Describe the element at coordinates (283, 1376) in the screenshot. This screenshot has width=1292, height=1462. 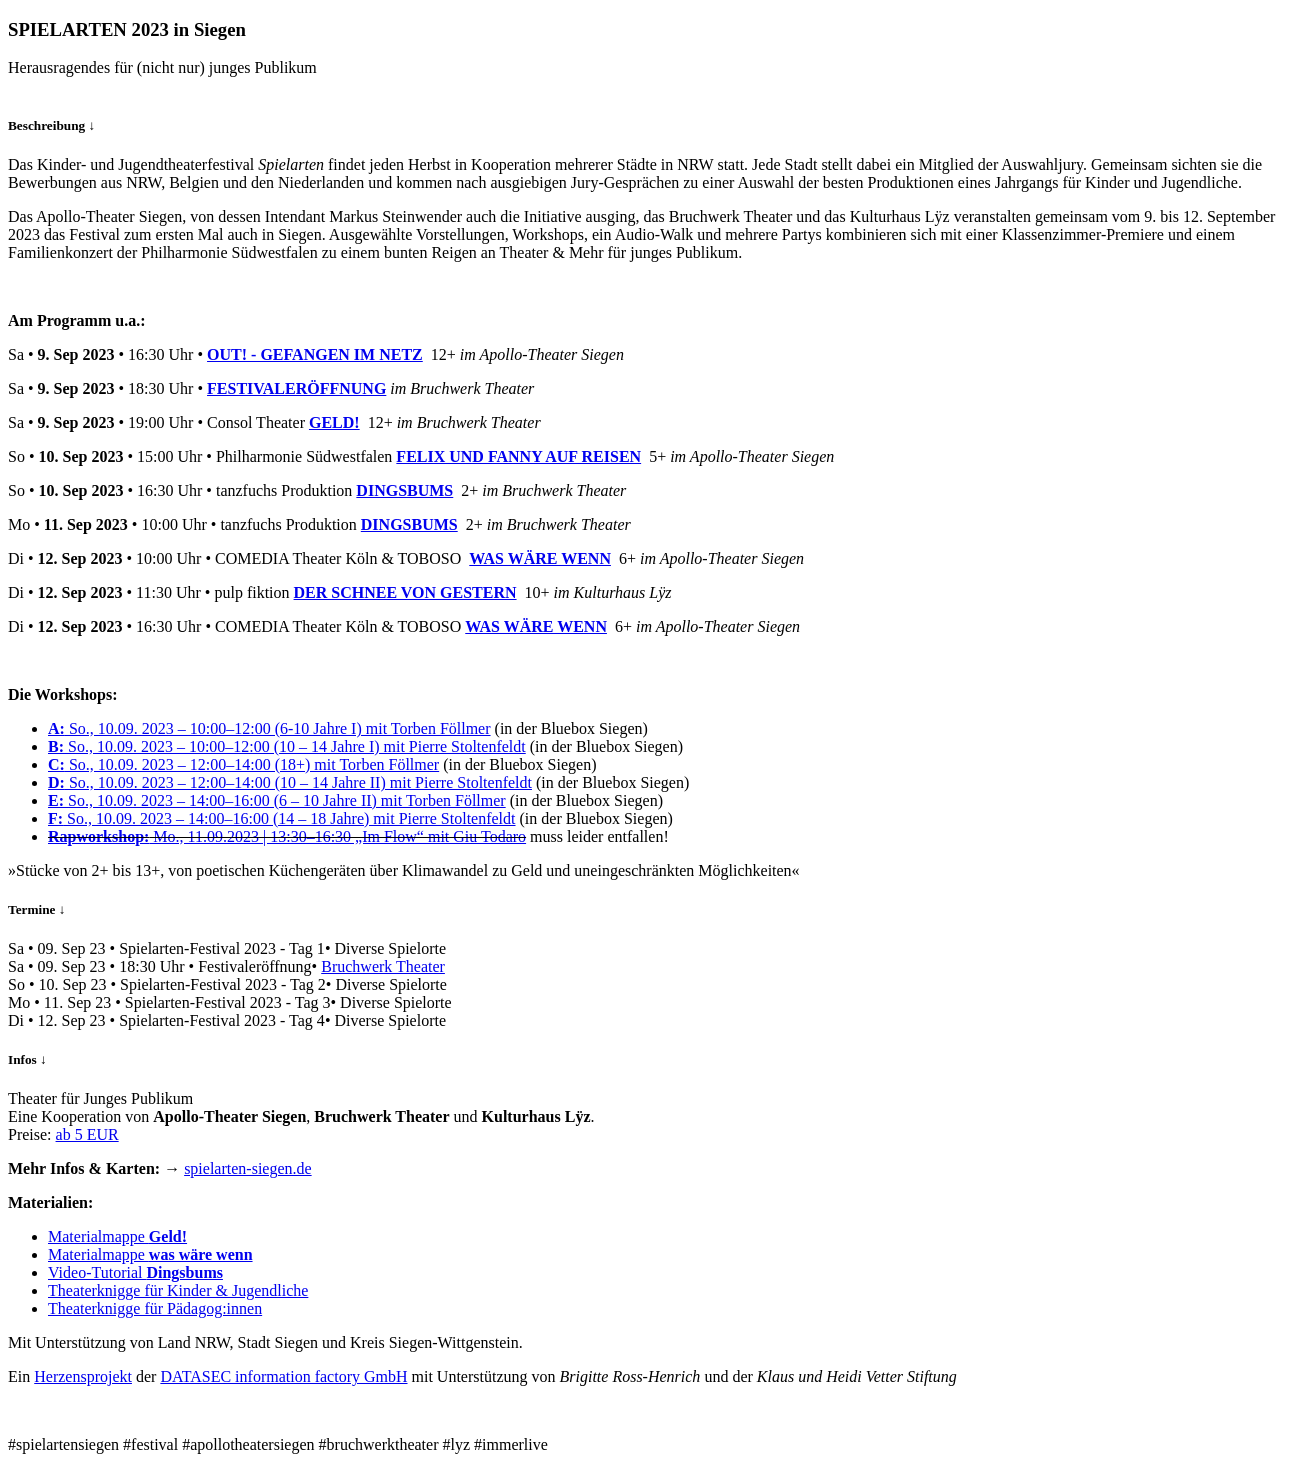
I see `DATASEC information factory GmbH` at that location.